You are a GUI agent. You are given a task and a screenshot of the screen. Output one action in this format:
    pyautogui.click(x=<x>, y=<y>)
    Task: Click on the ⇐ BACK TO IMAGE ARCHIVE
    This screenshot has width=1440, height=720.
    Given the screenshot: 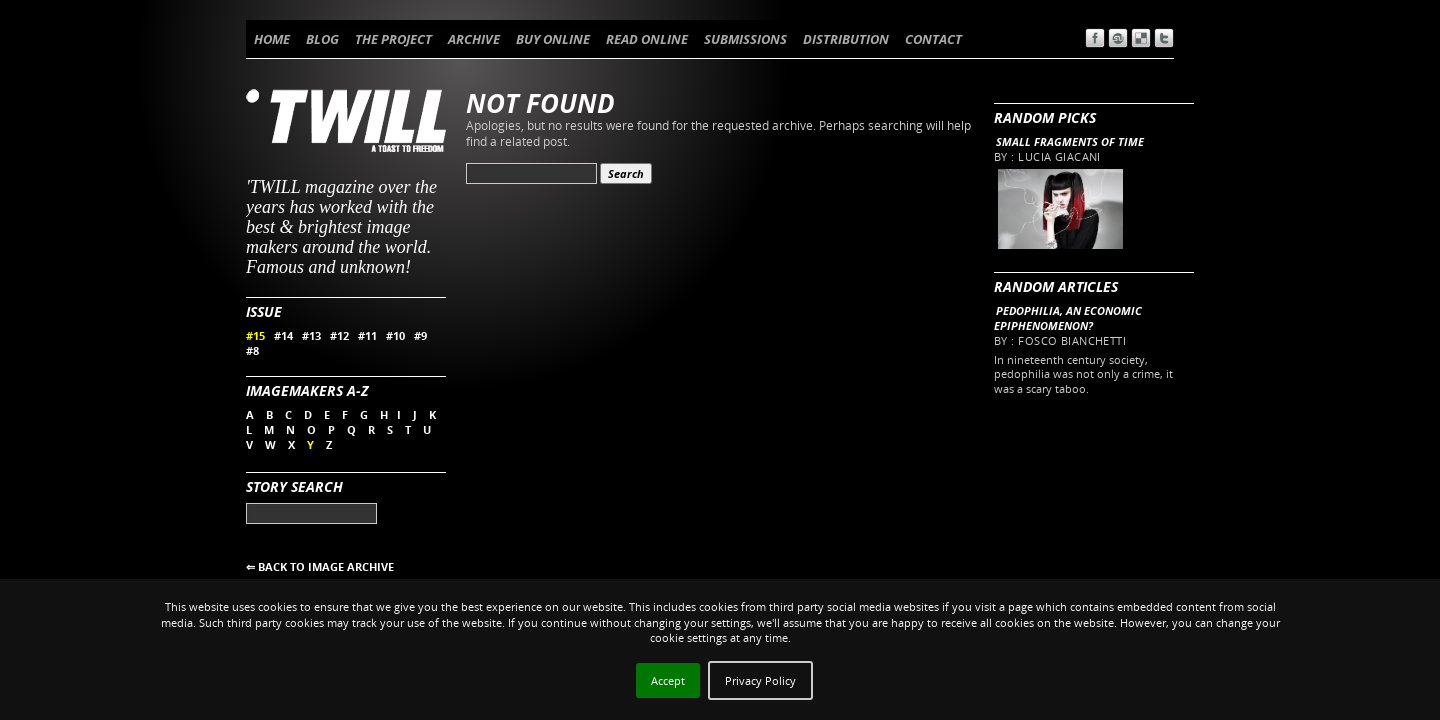 What is the action you would take?
    pyautogui.click(x=320, y=566)
    